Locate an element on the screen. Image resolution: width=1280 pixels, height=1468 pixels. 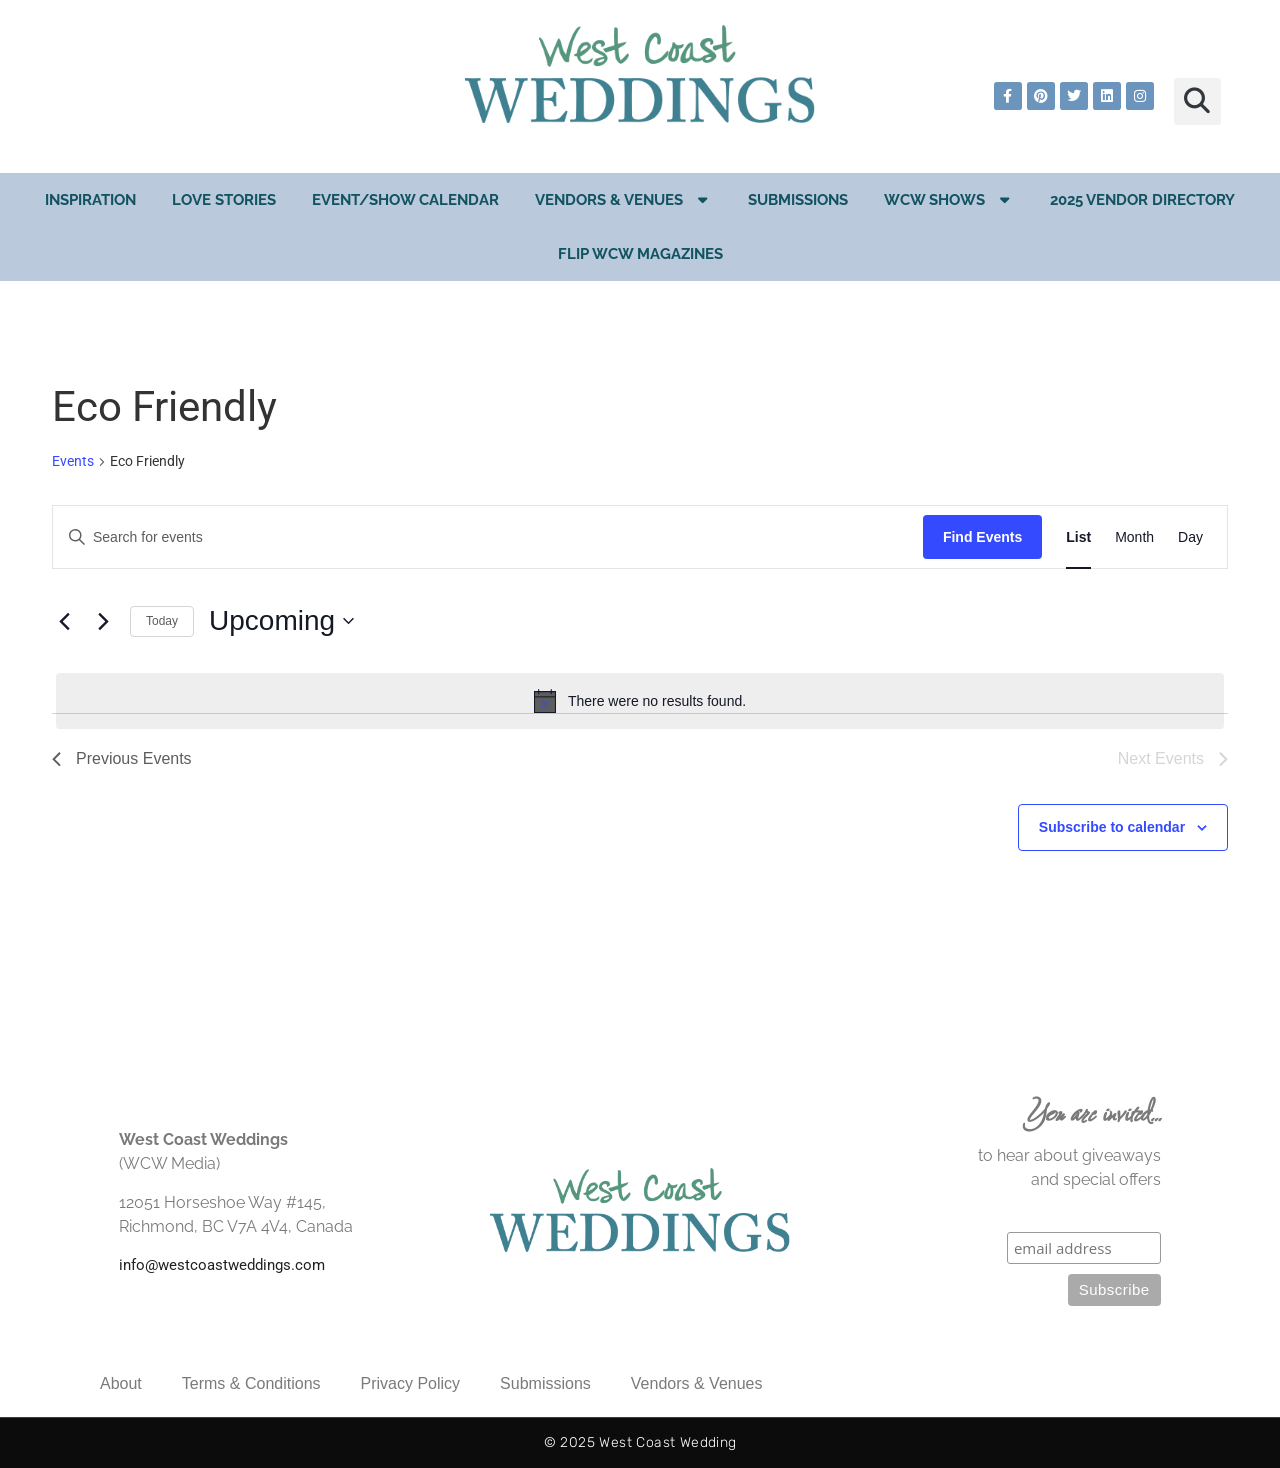
[Previous Events] is located at coordinates (64, 621).